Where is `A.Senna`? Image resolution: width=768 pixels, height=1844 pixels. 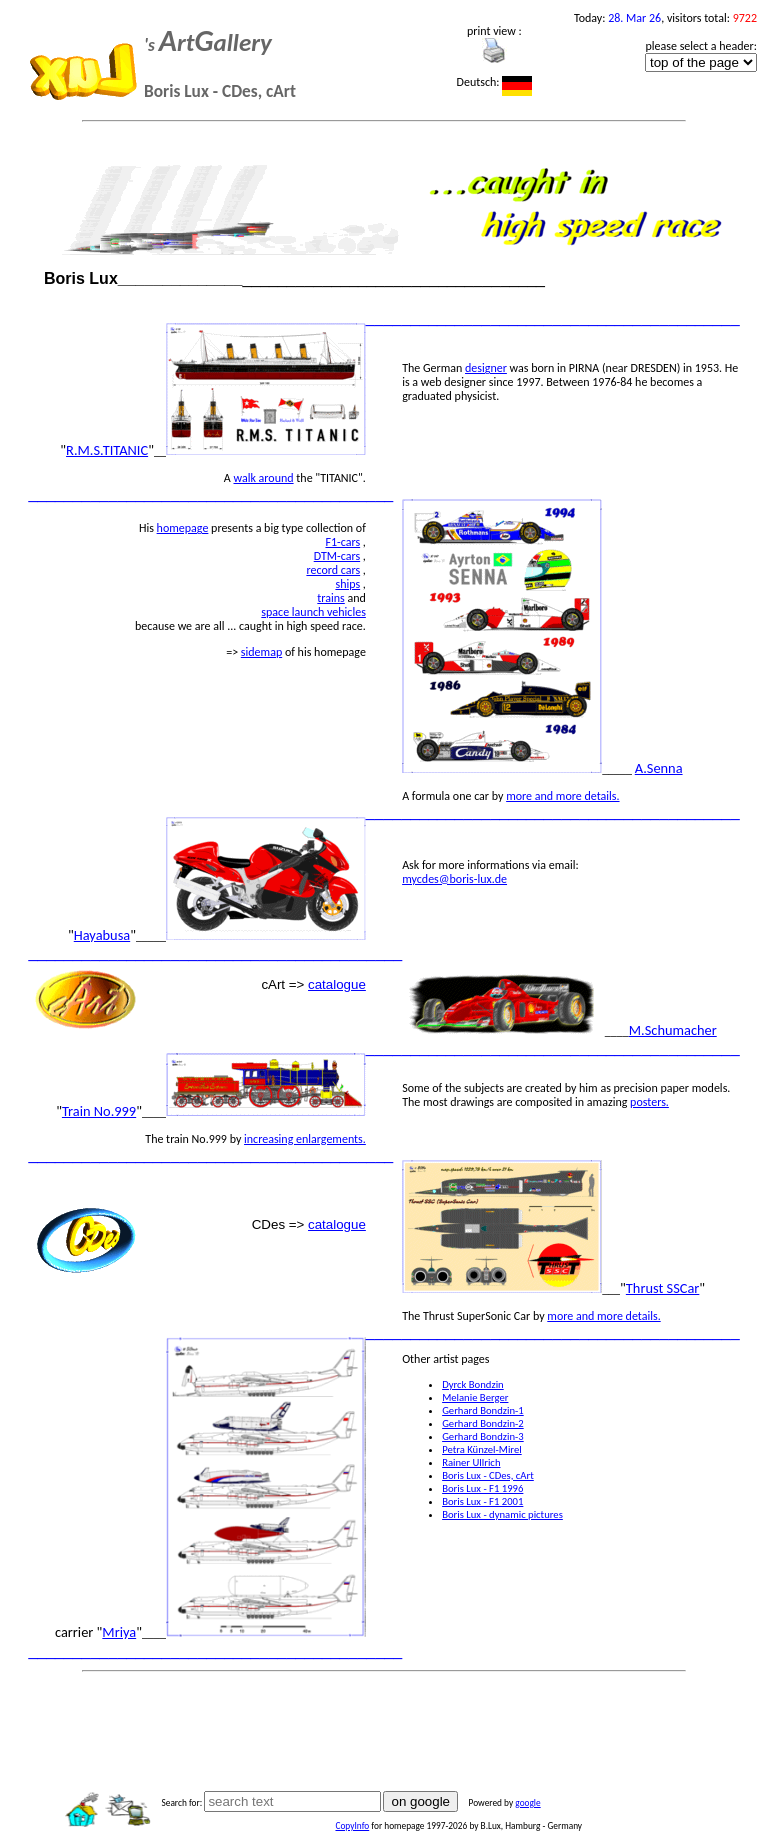
A.Senna is located at coordinates (659, 768).